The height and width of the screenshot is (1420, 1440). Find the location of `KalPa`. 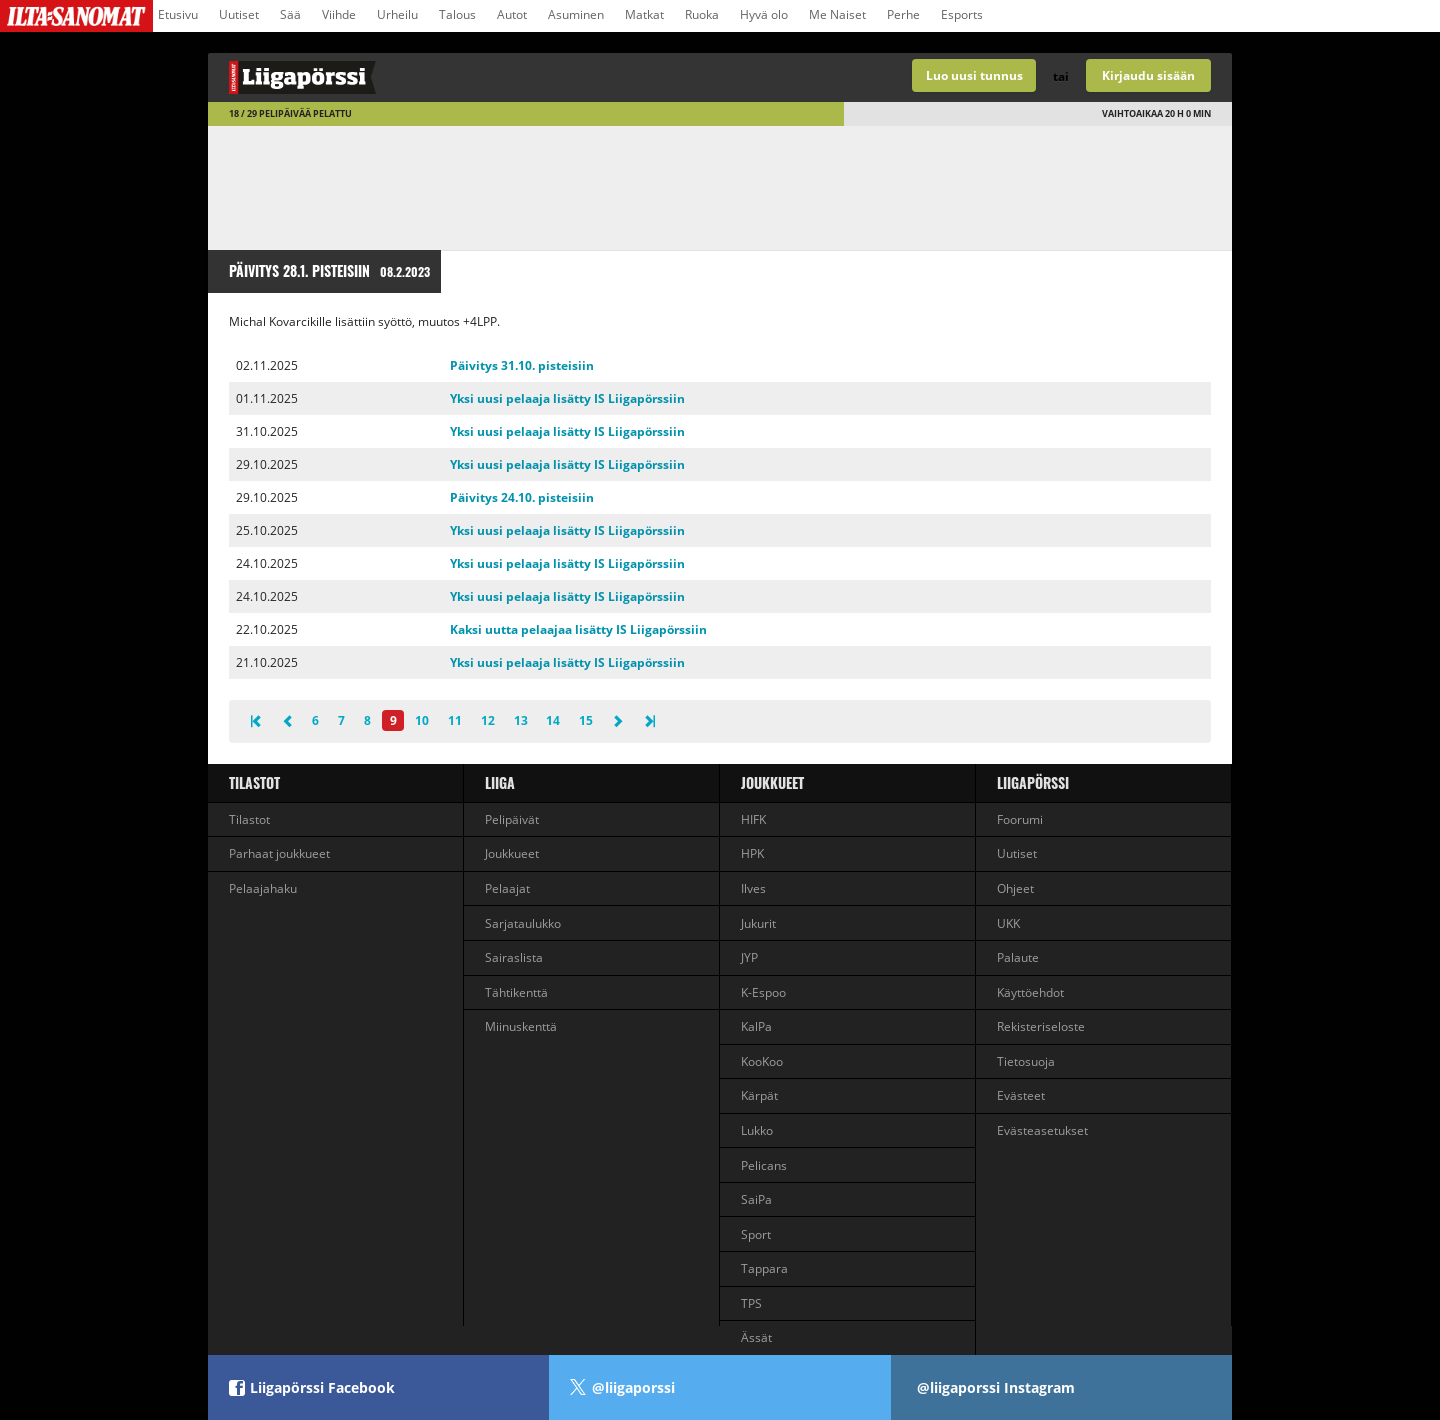

KalPa is located at coordinates (756, 1026).